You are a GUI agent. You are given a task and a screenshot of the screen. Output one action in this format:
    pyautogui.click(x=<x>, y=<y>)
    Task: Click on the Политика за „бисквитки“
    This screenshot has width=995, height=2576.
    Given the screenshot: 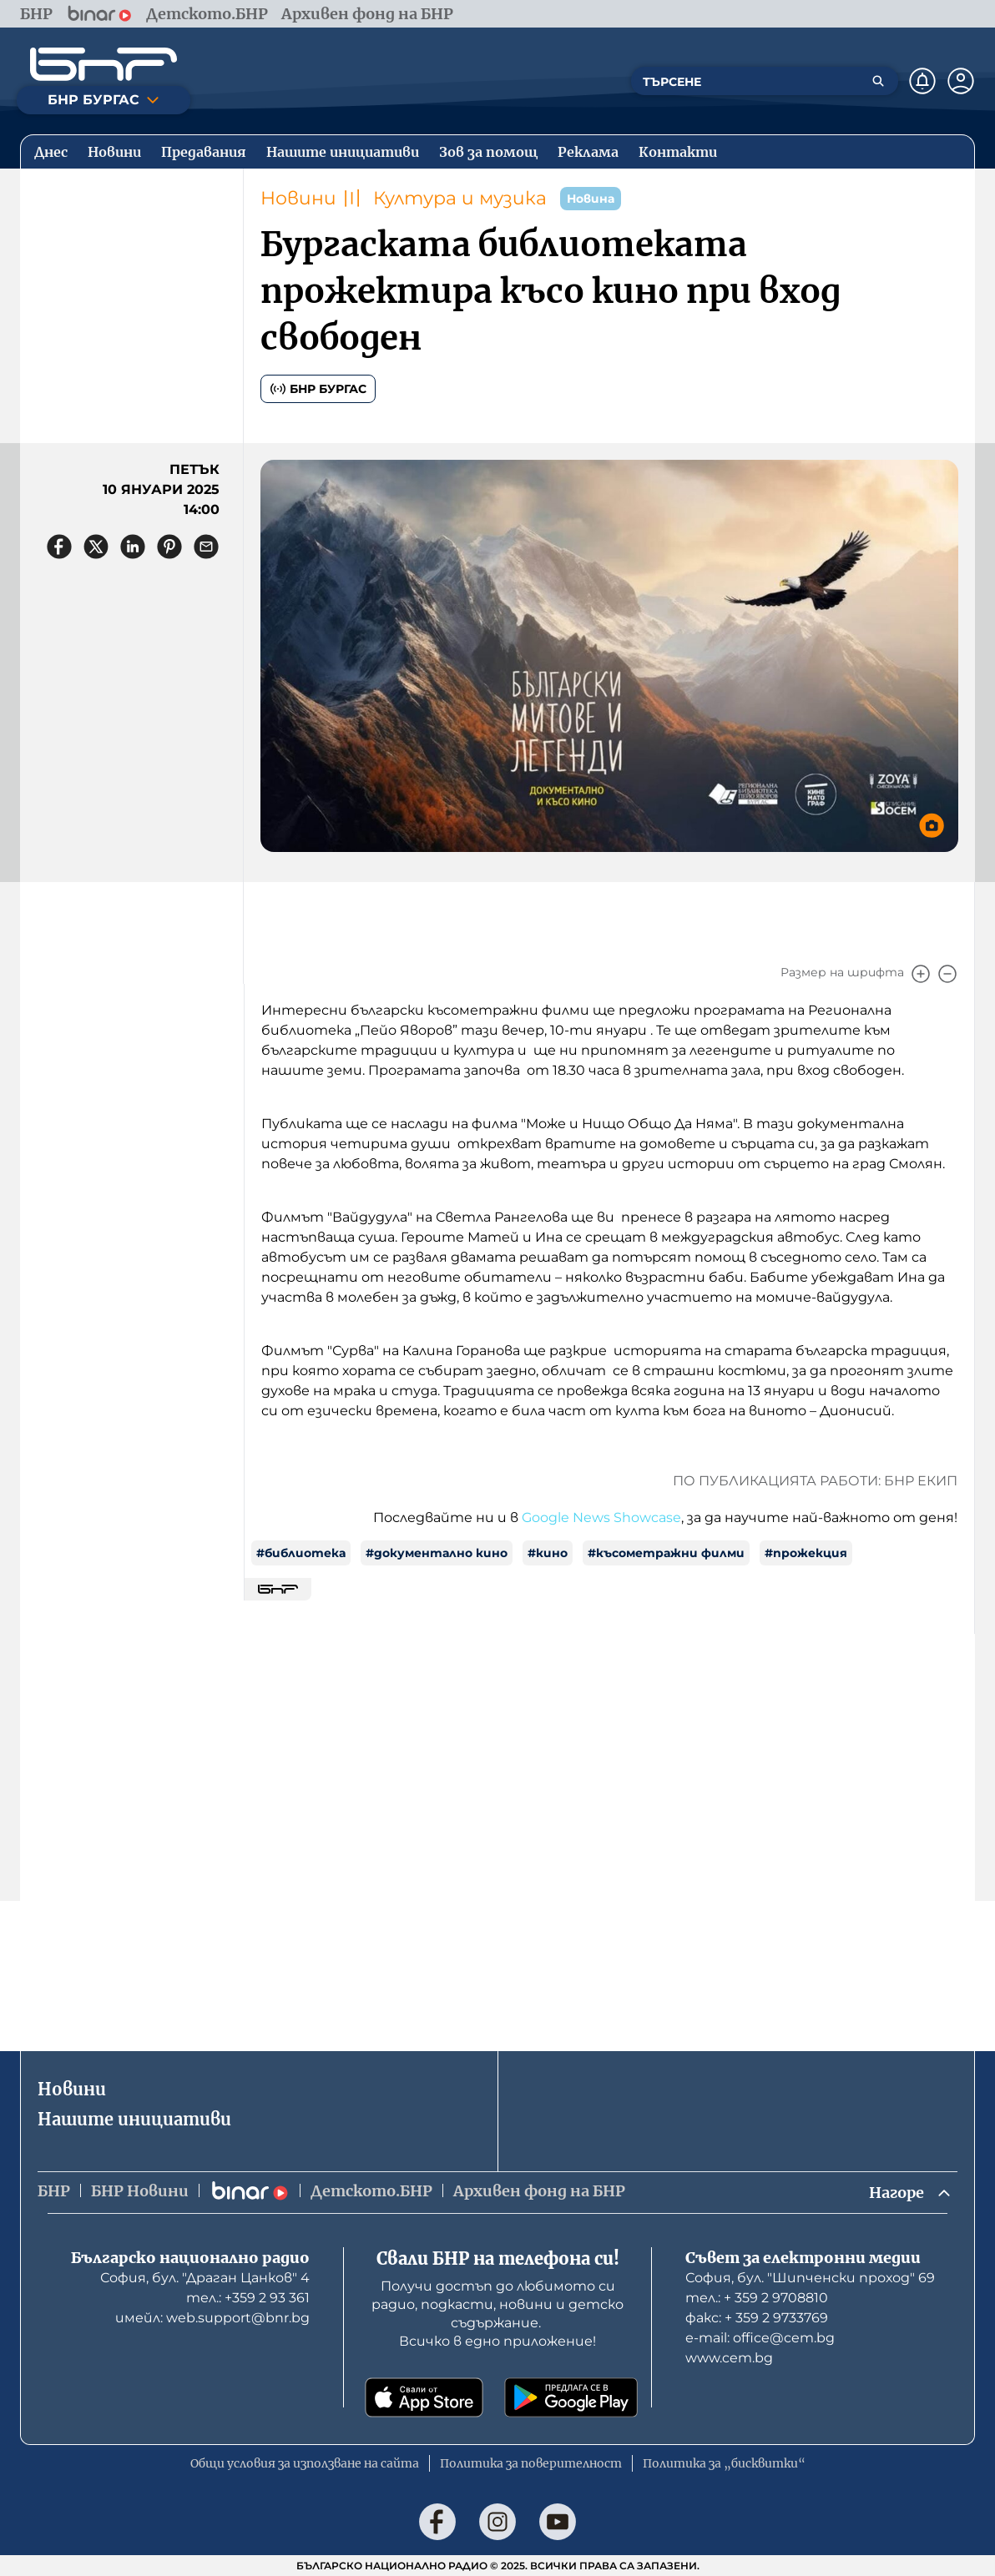 What is the action you would take?
    pyautogui.click(x=724, y=2463)
    